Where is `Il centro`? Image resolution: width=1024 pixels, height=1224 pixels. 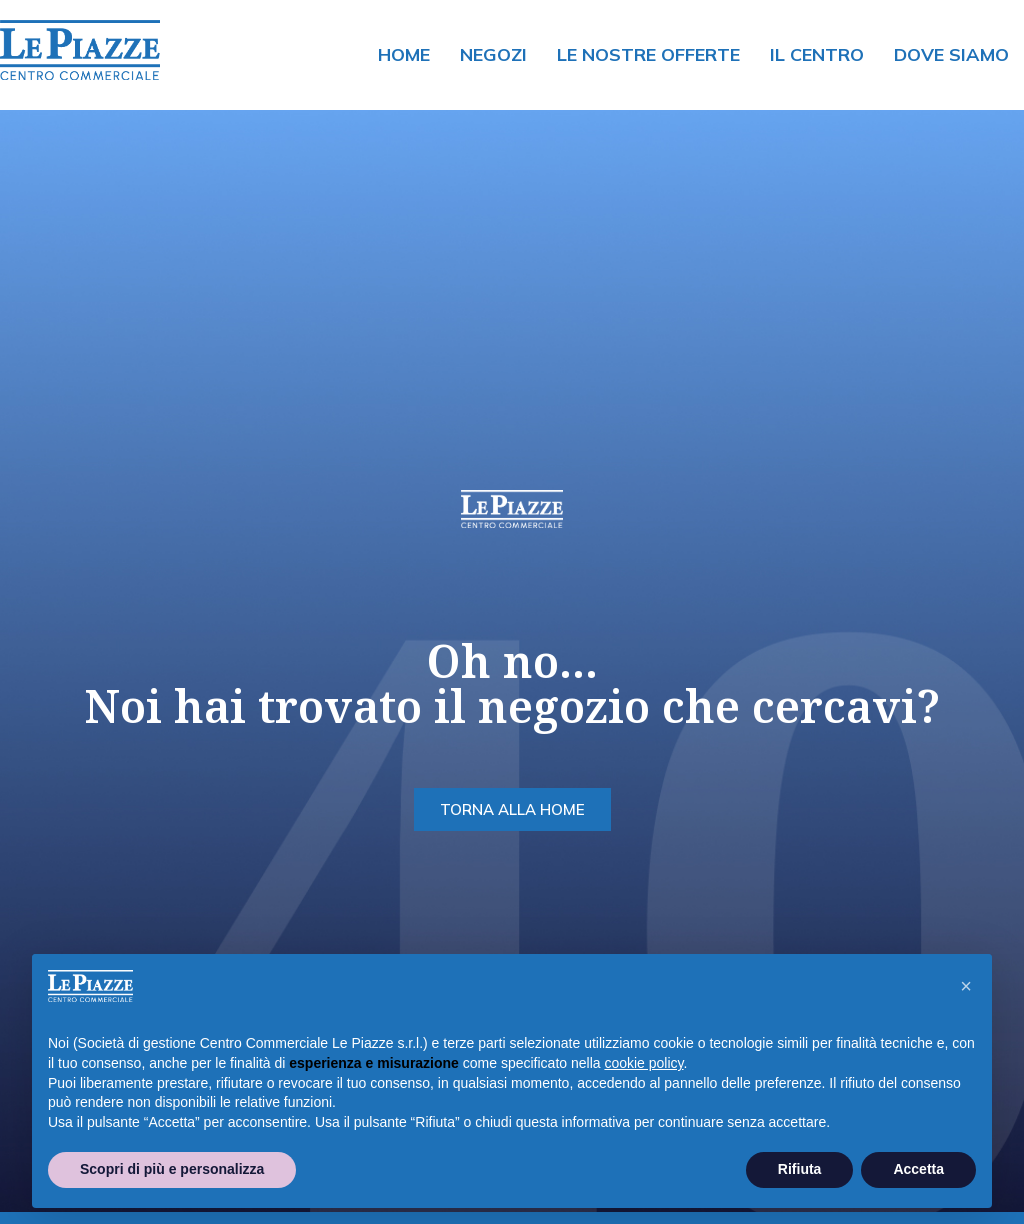 Il centro is located at coordinates (817, 54).